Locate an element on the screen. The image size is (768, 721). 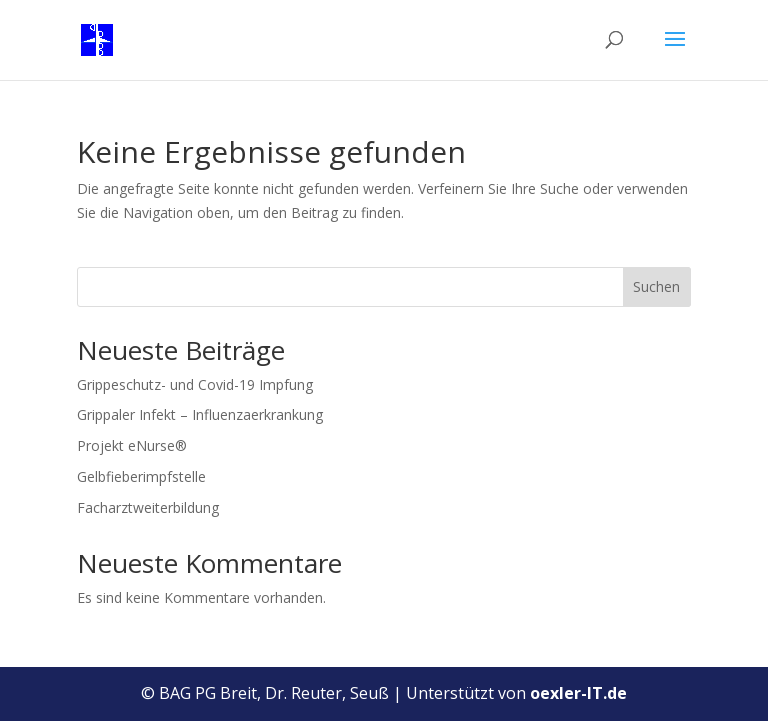
oexler-IT.de is located at coordinates (578, 693).